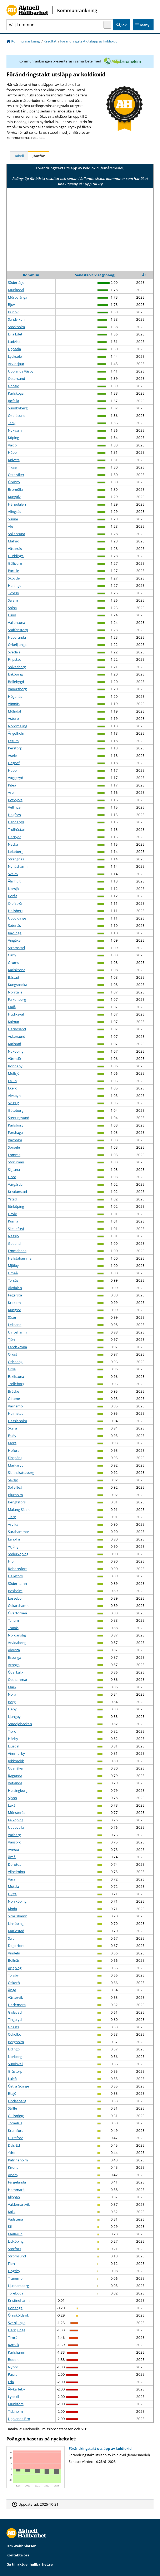 Image resolution: width=160 pixels, height=2576 pixels. Describe the element at coordinates (13, 844) in the screenshot. I see `Nacka` at that location.